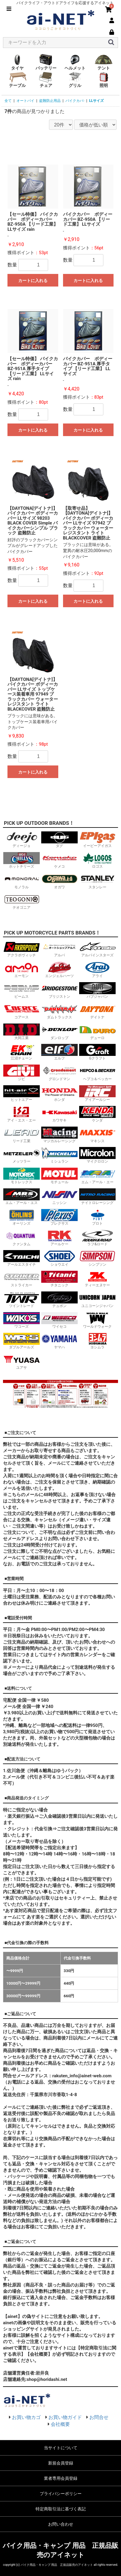 The image size is (121, 2576). What do you see at coordinates (103, 62) in the screenshot?
I see `テント` at bounding box center [103, 62].